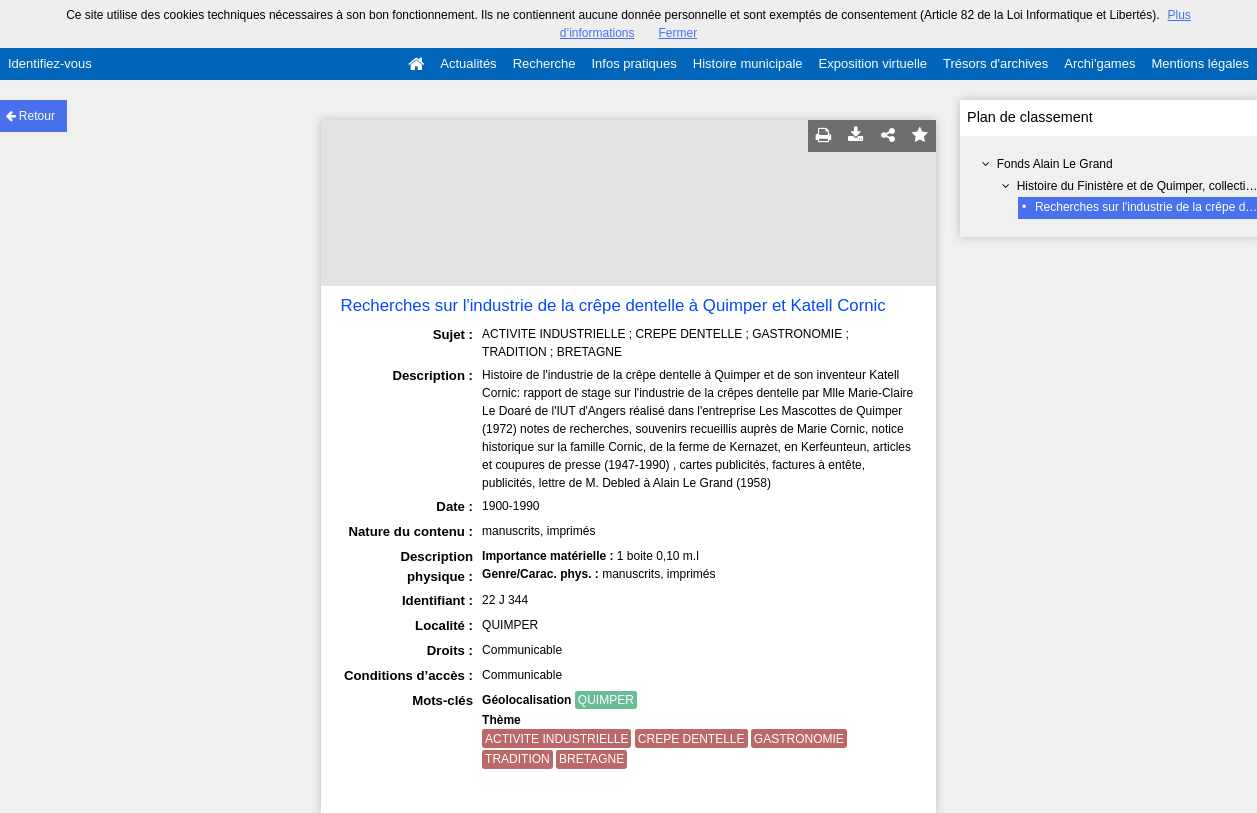 Image resolution: width=1257 pixels, height=813 pixels. I want to click on Actualités, so click(468, 63).